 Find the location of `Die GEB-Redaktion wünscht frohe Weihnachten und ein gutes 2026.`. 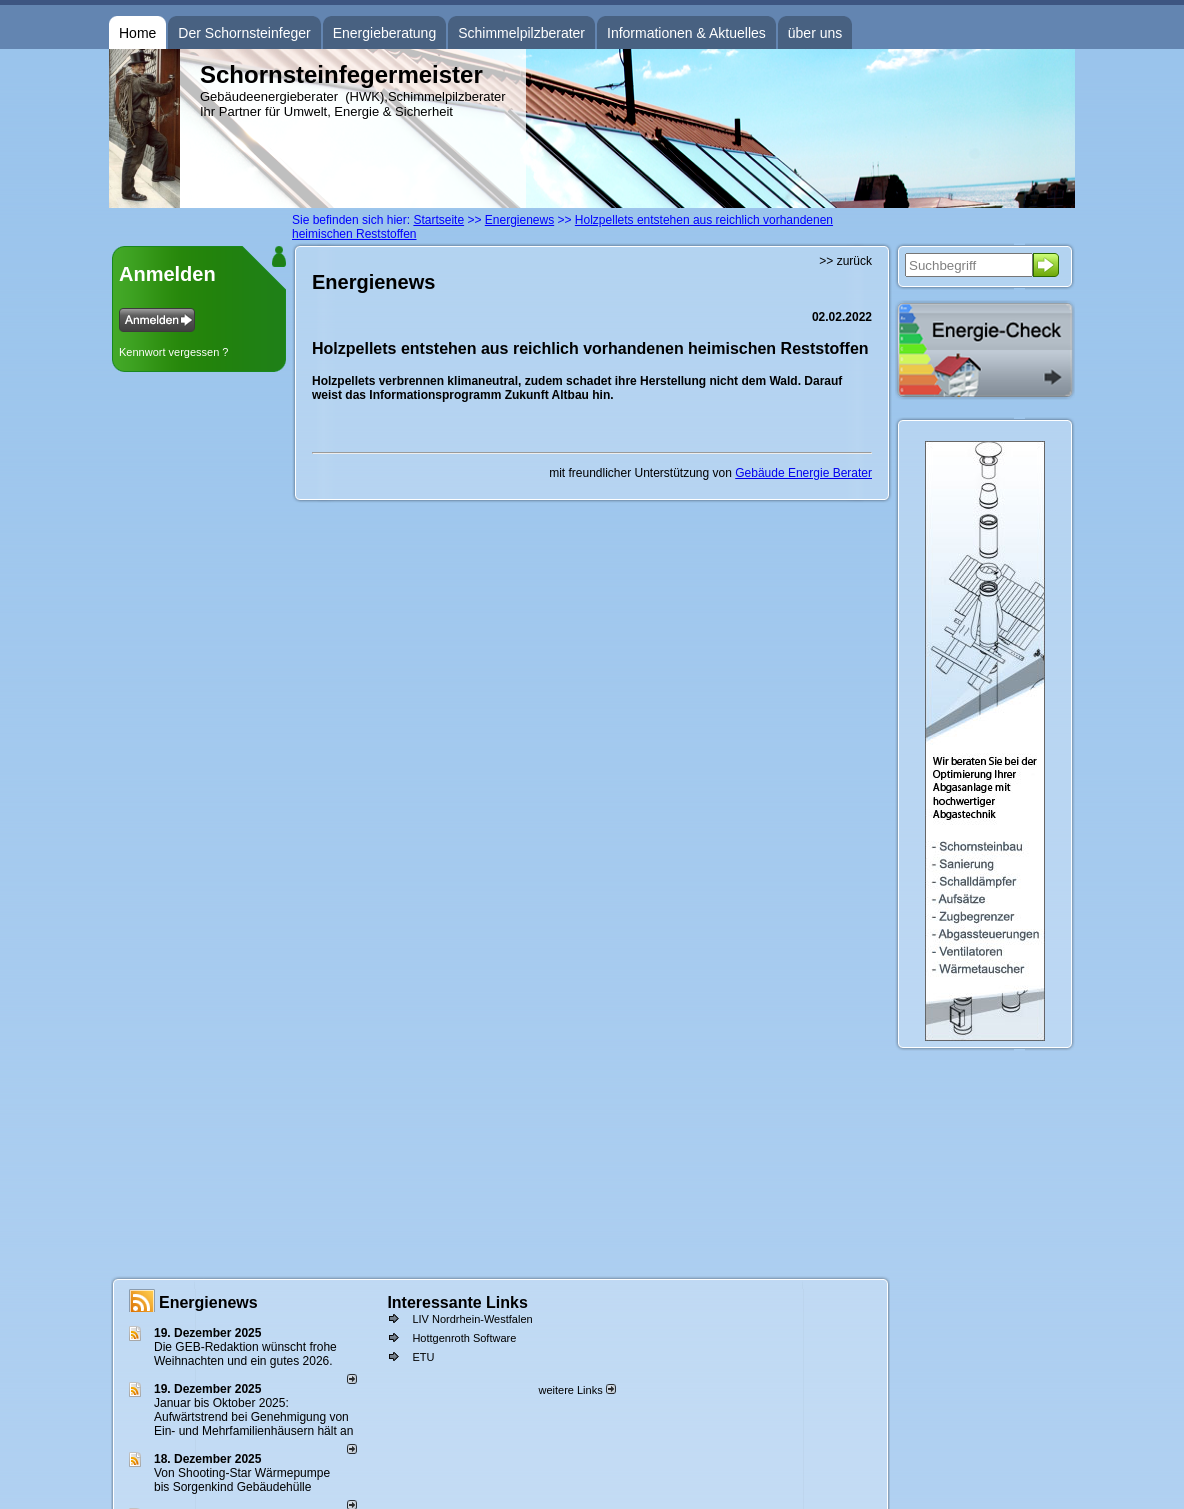

Die GEB-Redaktion wünscht frohe Weihnachten und ein gutes 2026. is located at coordinates (245, 1354).